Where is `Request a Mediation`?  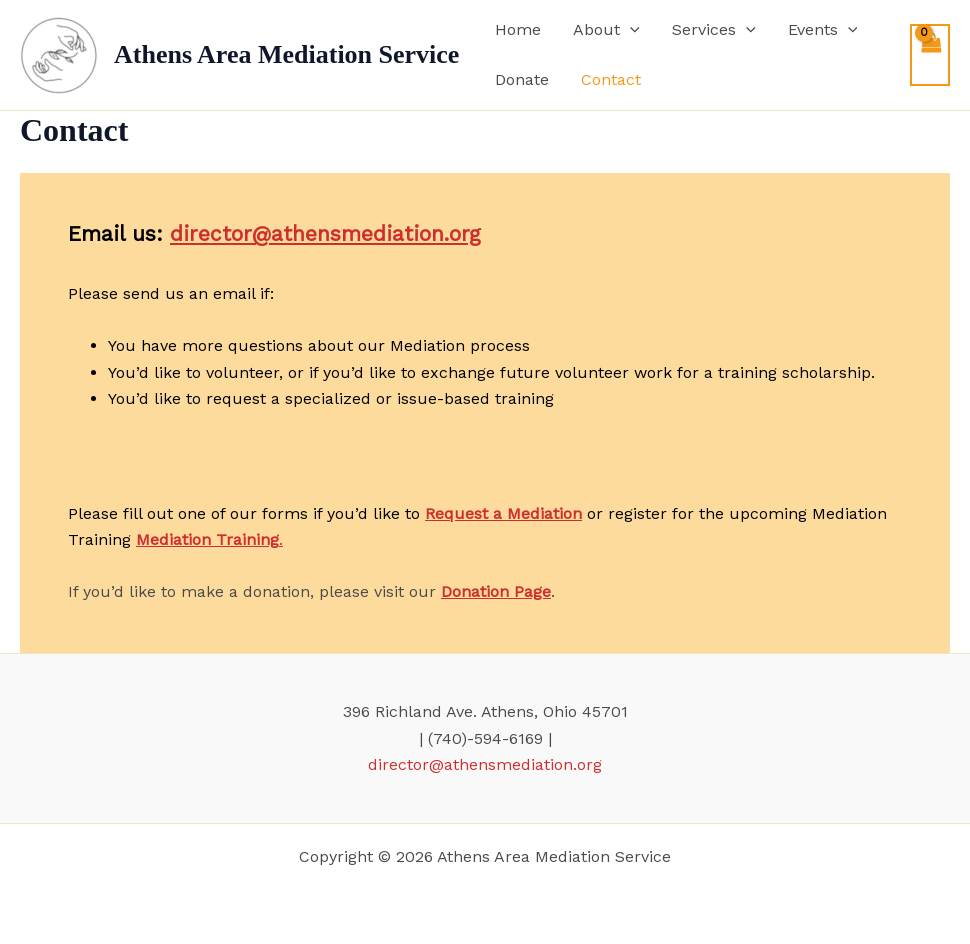
Request a Mediation is located at coordinates (503, 513).